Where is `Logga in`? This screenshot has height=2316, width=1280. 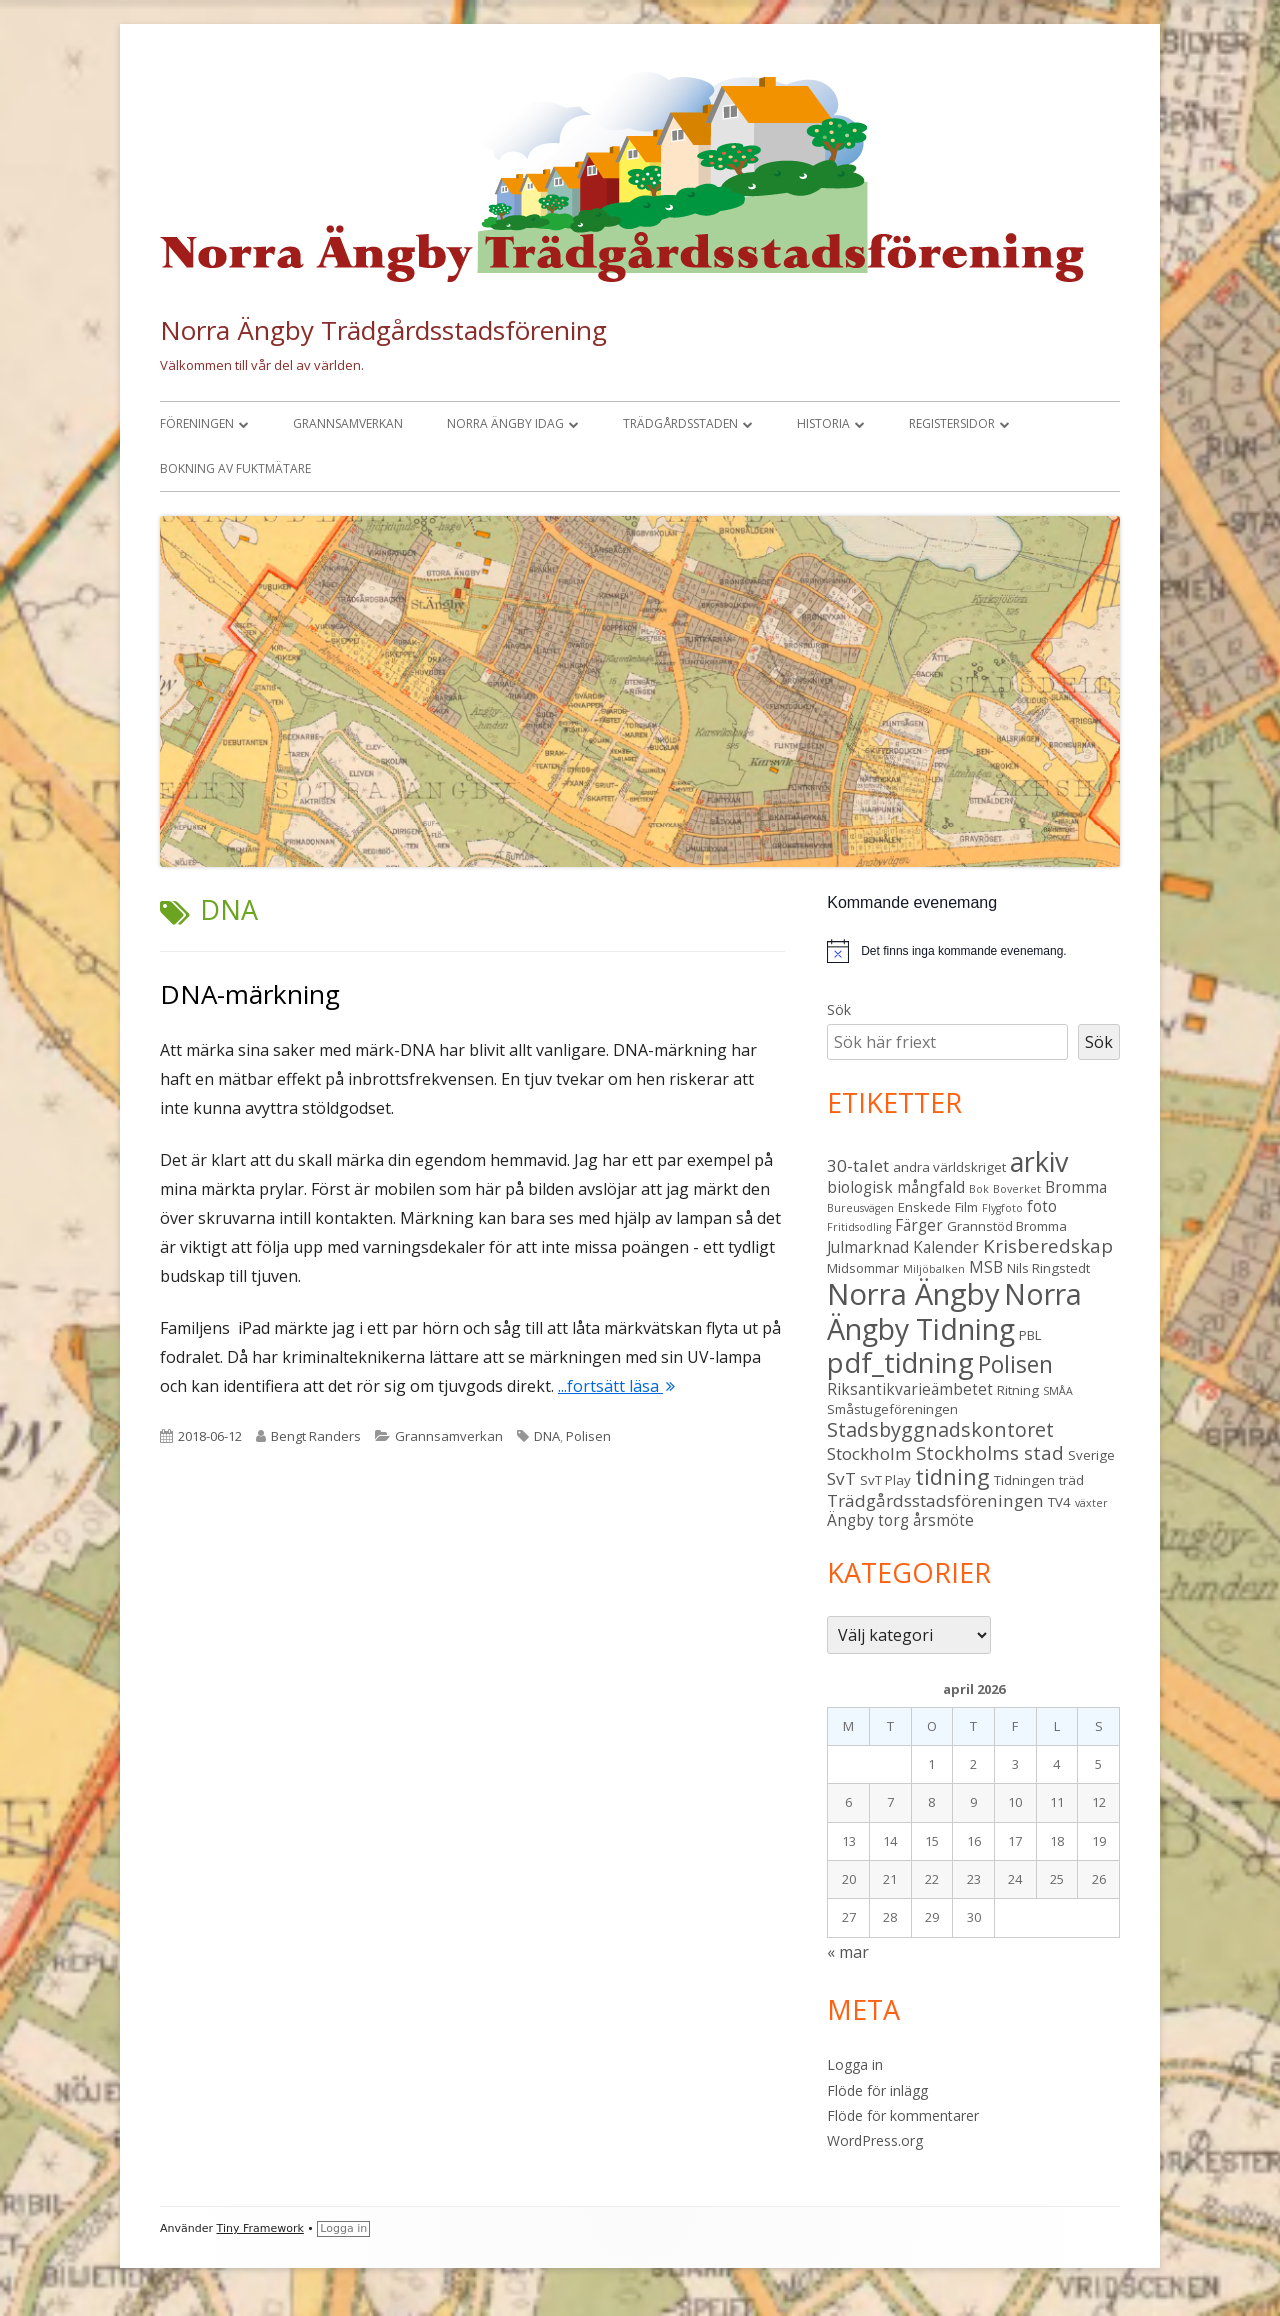
Logga in is located at coordinates (855, 2064).